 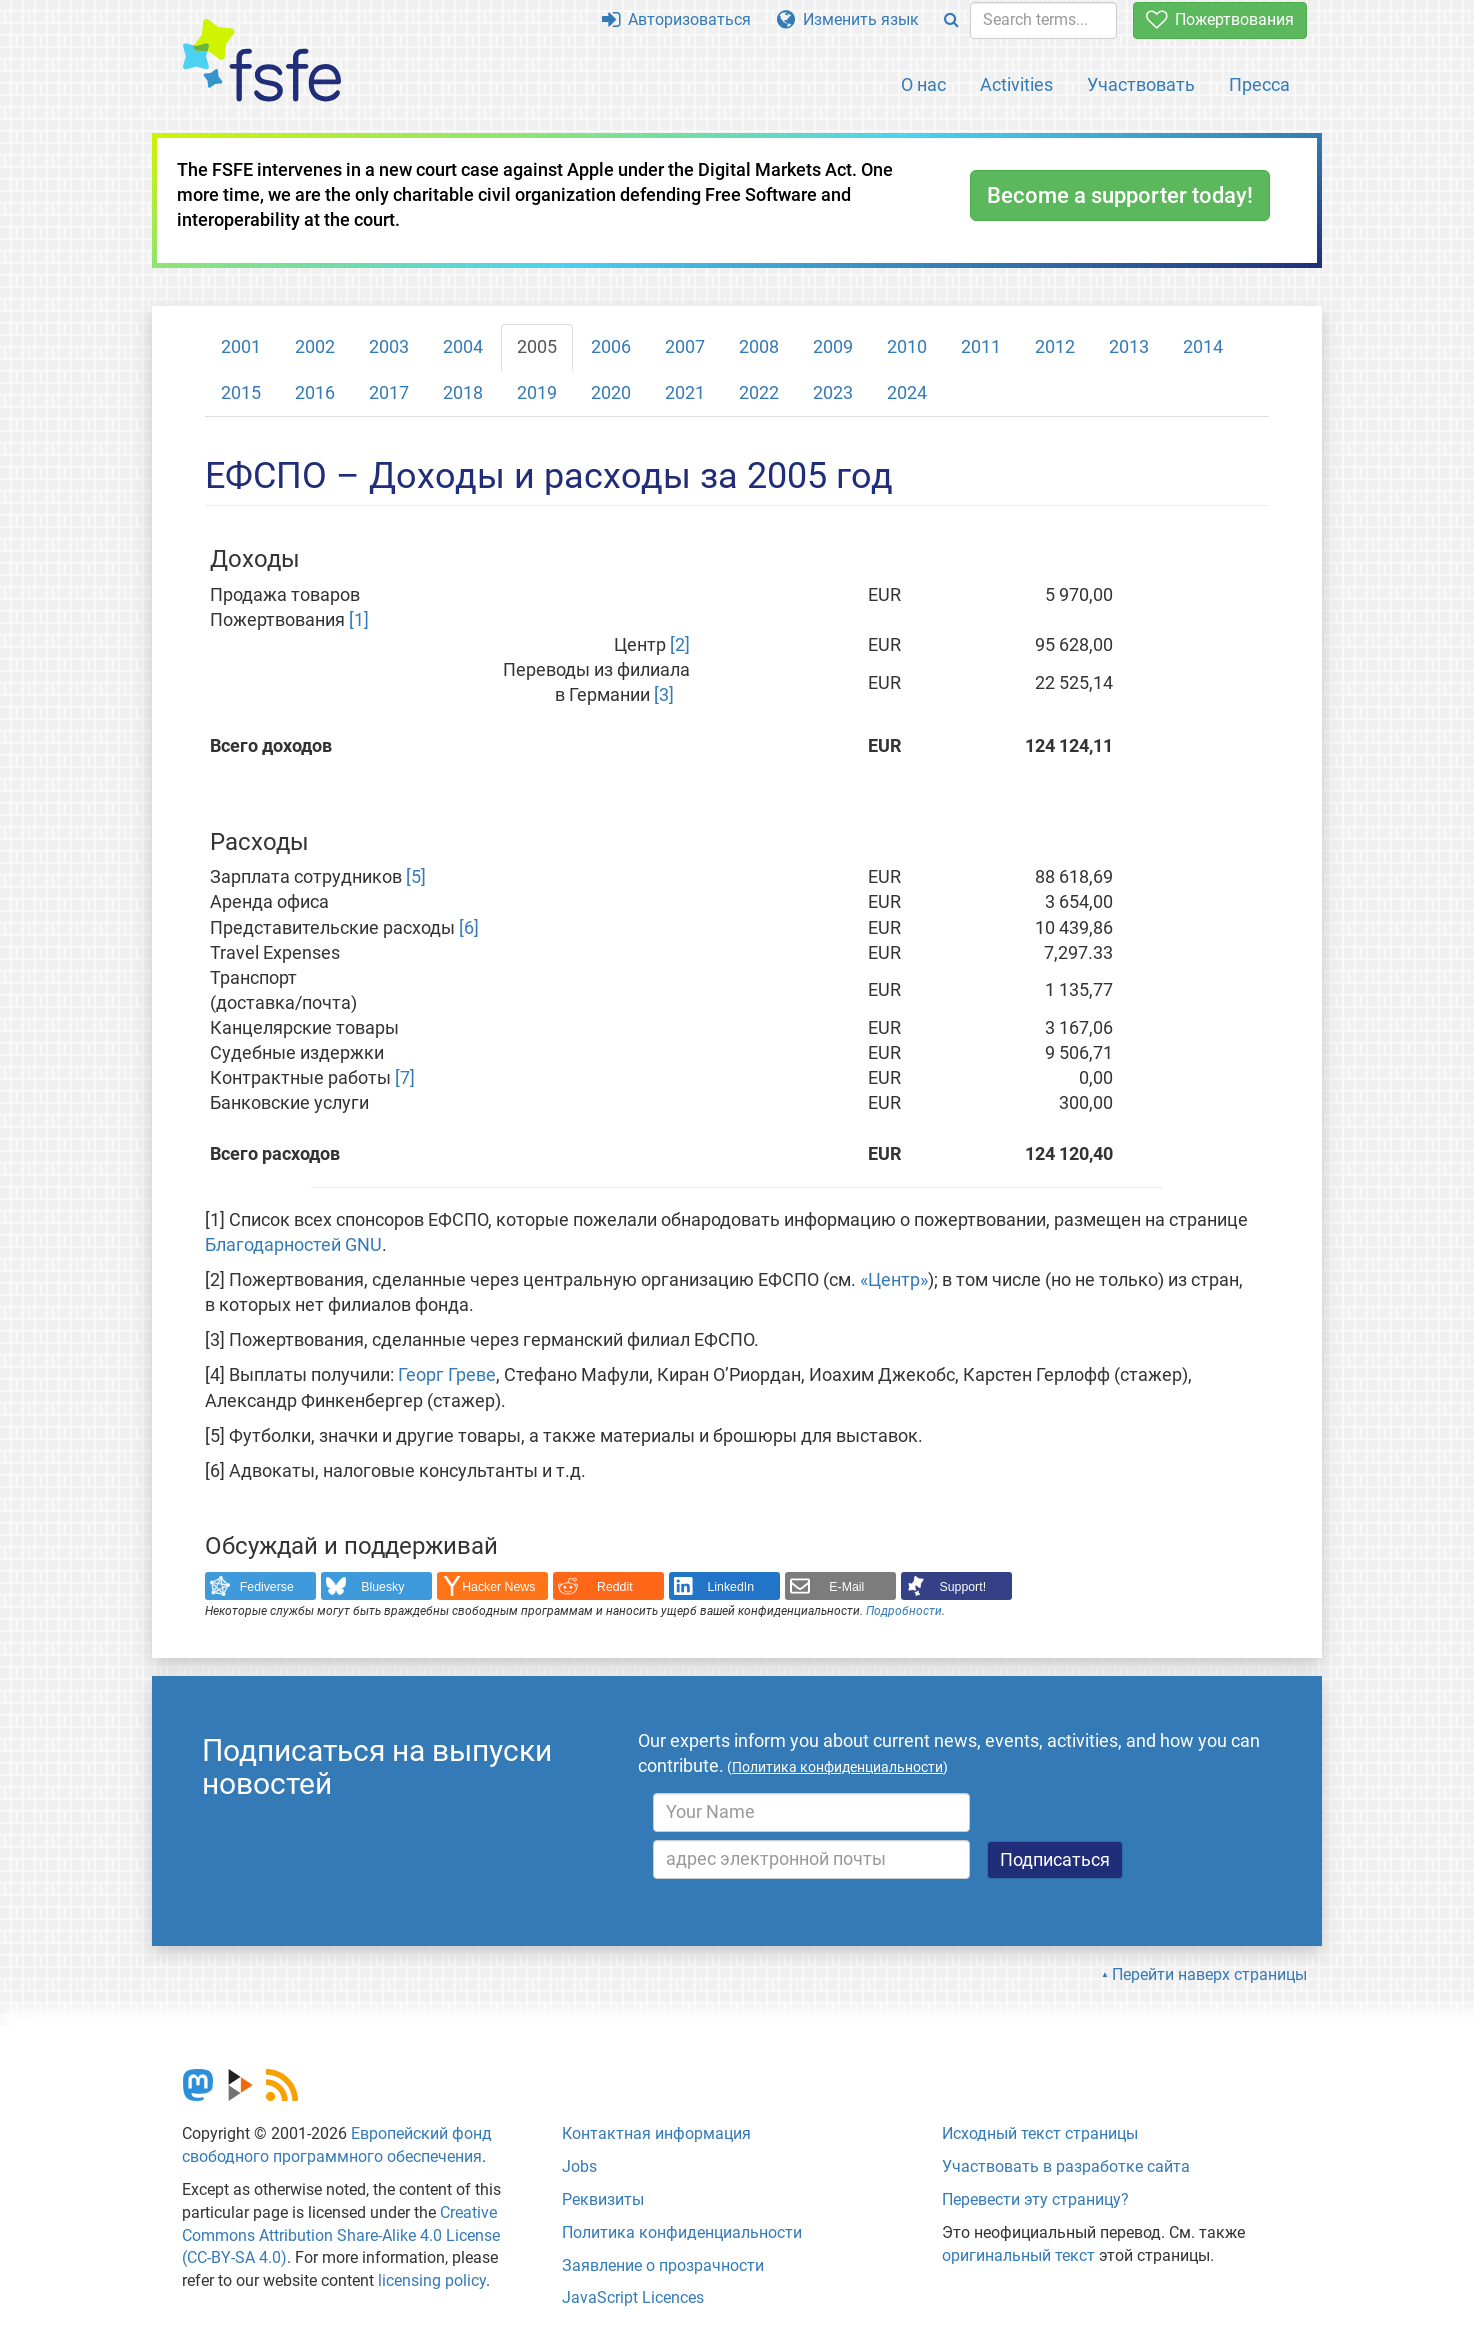 I want to click on 2005, so click(x=537, y=347).